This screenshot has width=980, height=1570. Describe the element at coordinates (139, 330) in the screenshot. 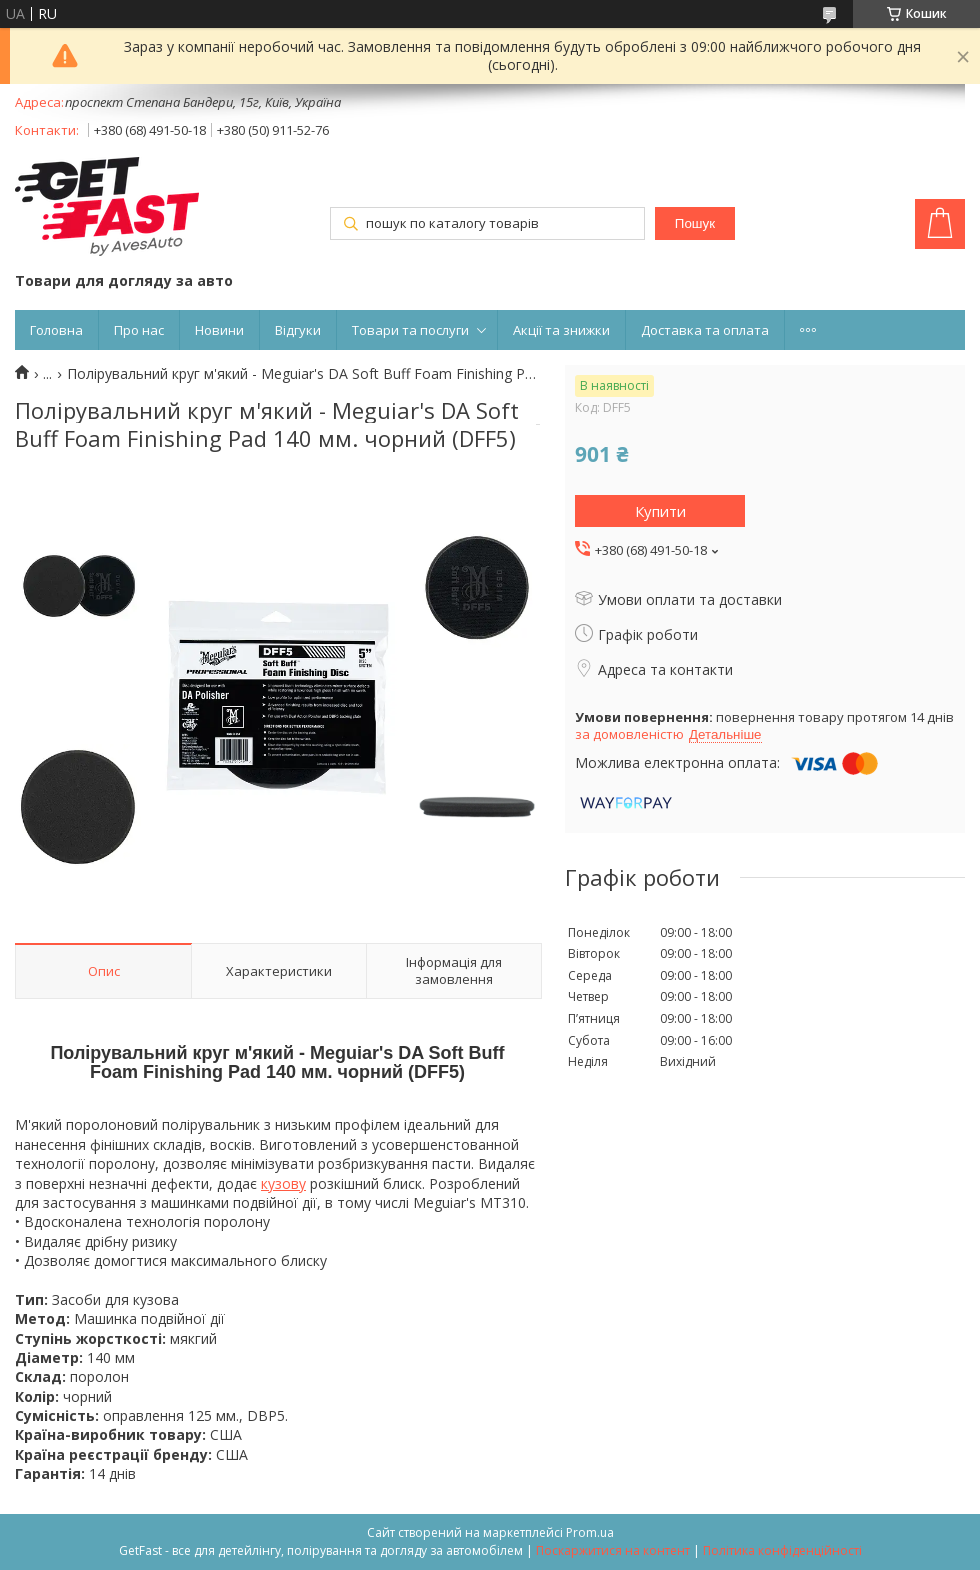

I see `Про нас` at that location.